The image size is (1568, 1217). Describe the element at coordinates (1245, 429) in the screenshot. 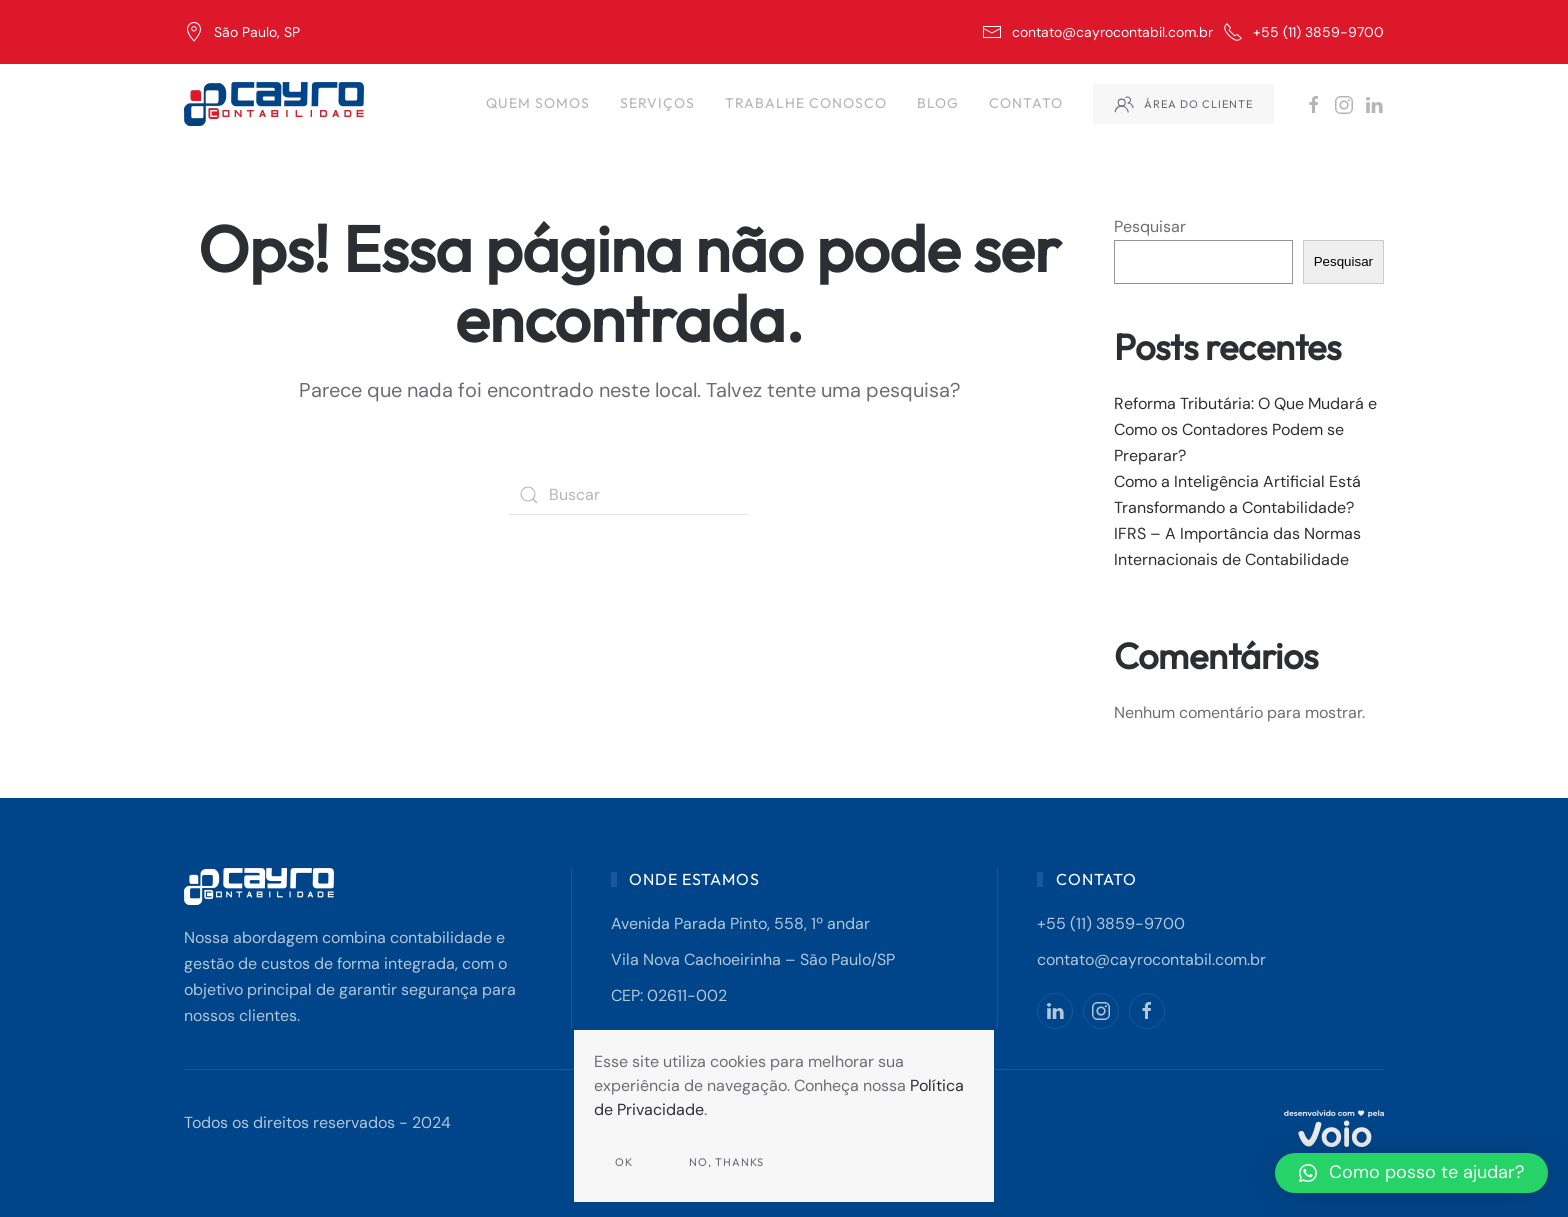

I see `Reforma Tributária: O Que Mudará e Como os Contadores Podem se Preparar?` at that location.